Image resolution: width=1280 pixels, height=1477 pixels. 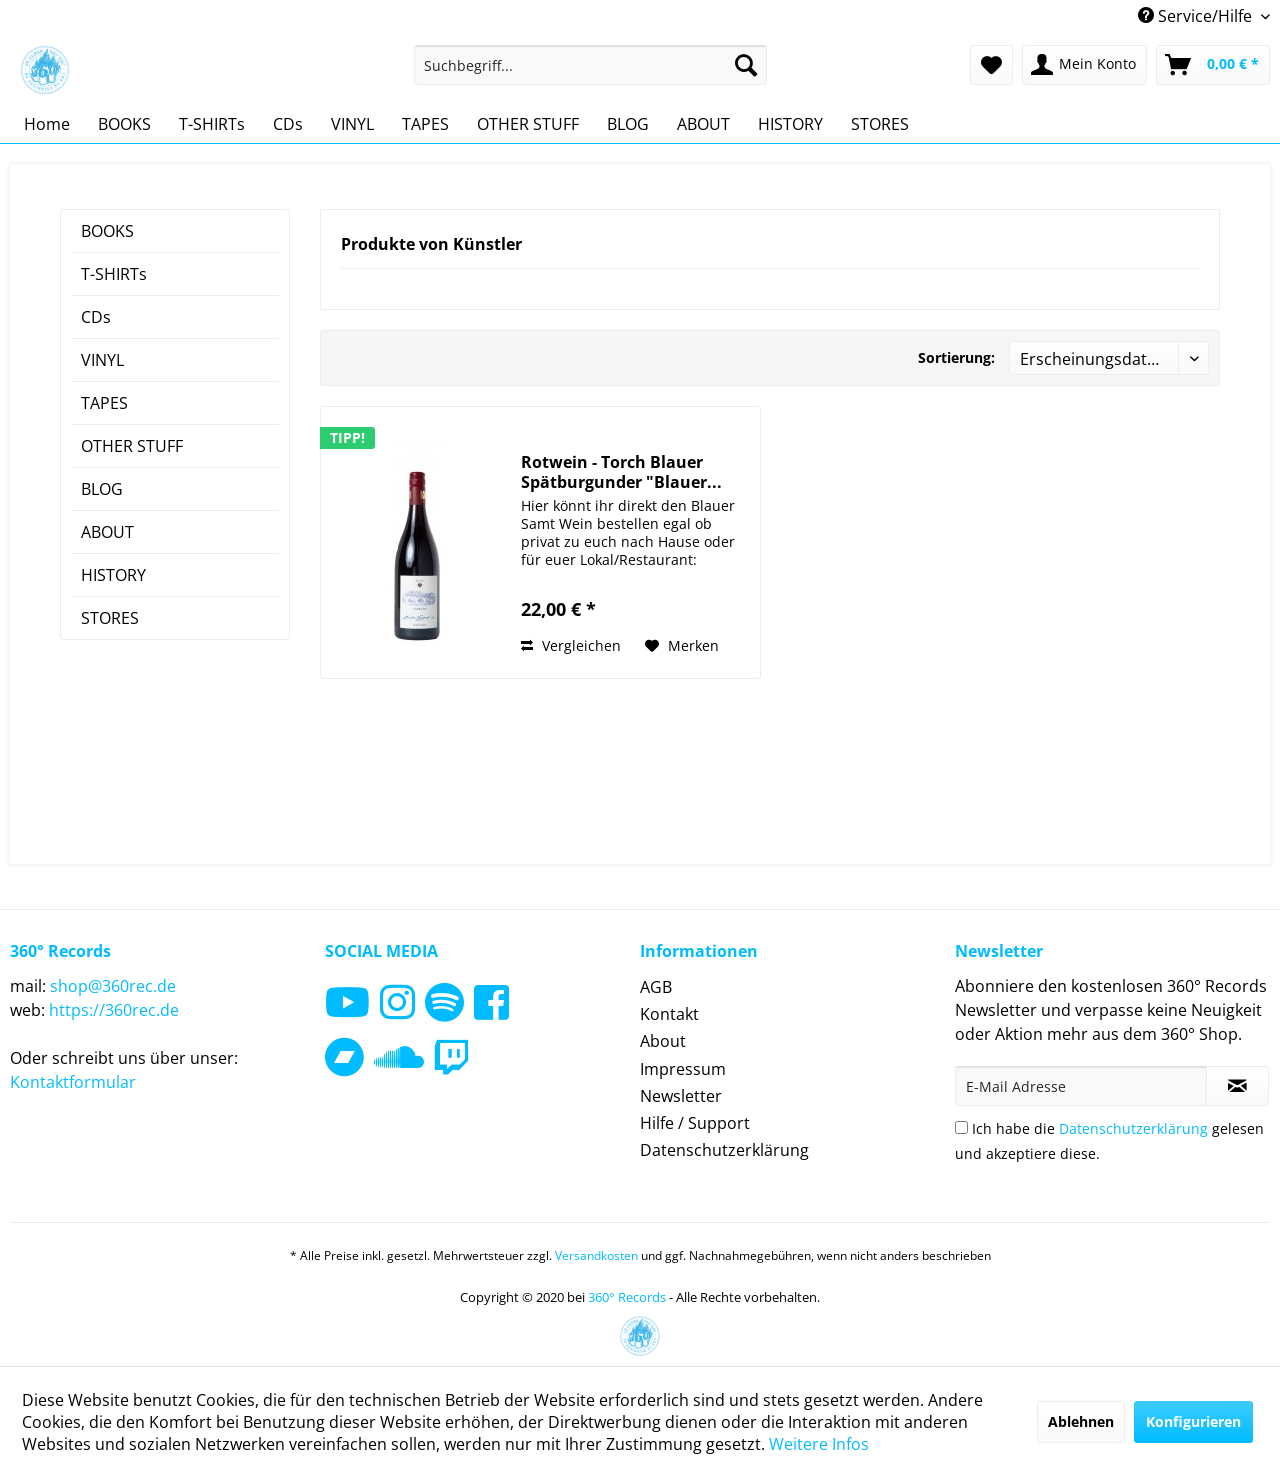 I want to click on Kontaktformular, so click(x=73, y=1082).